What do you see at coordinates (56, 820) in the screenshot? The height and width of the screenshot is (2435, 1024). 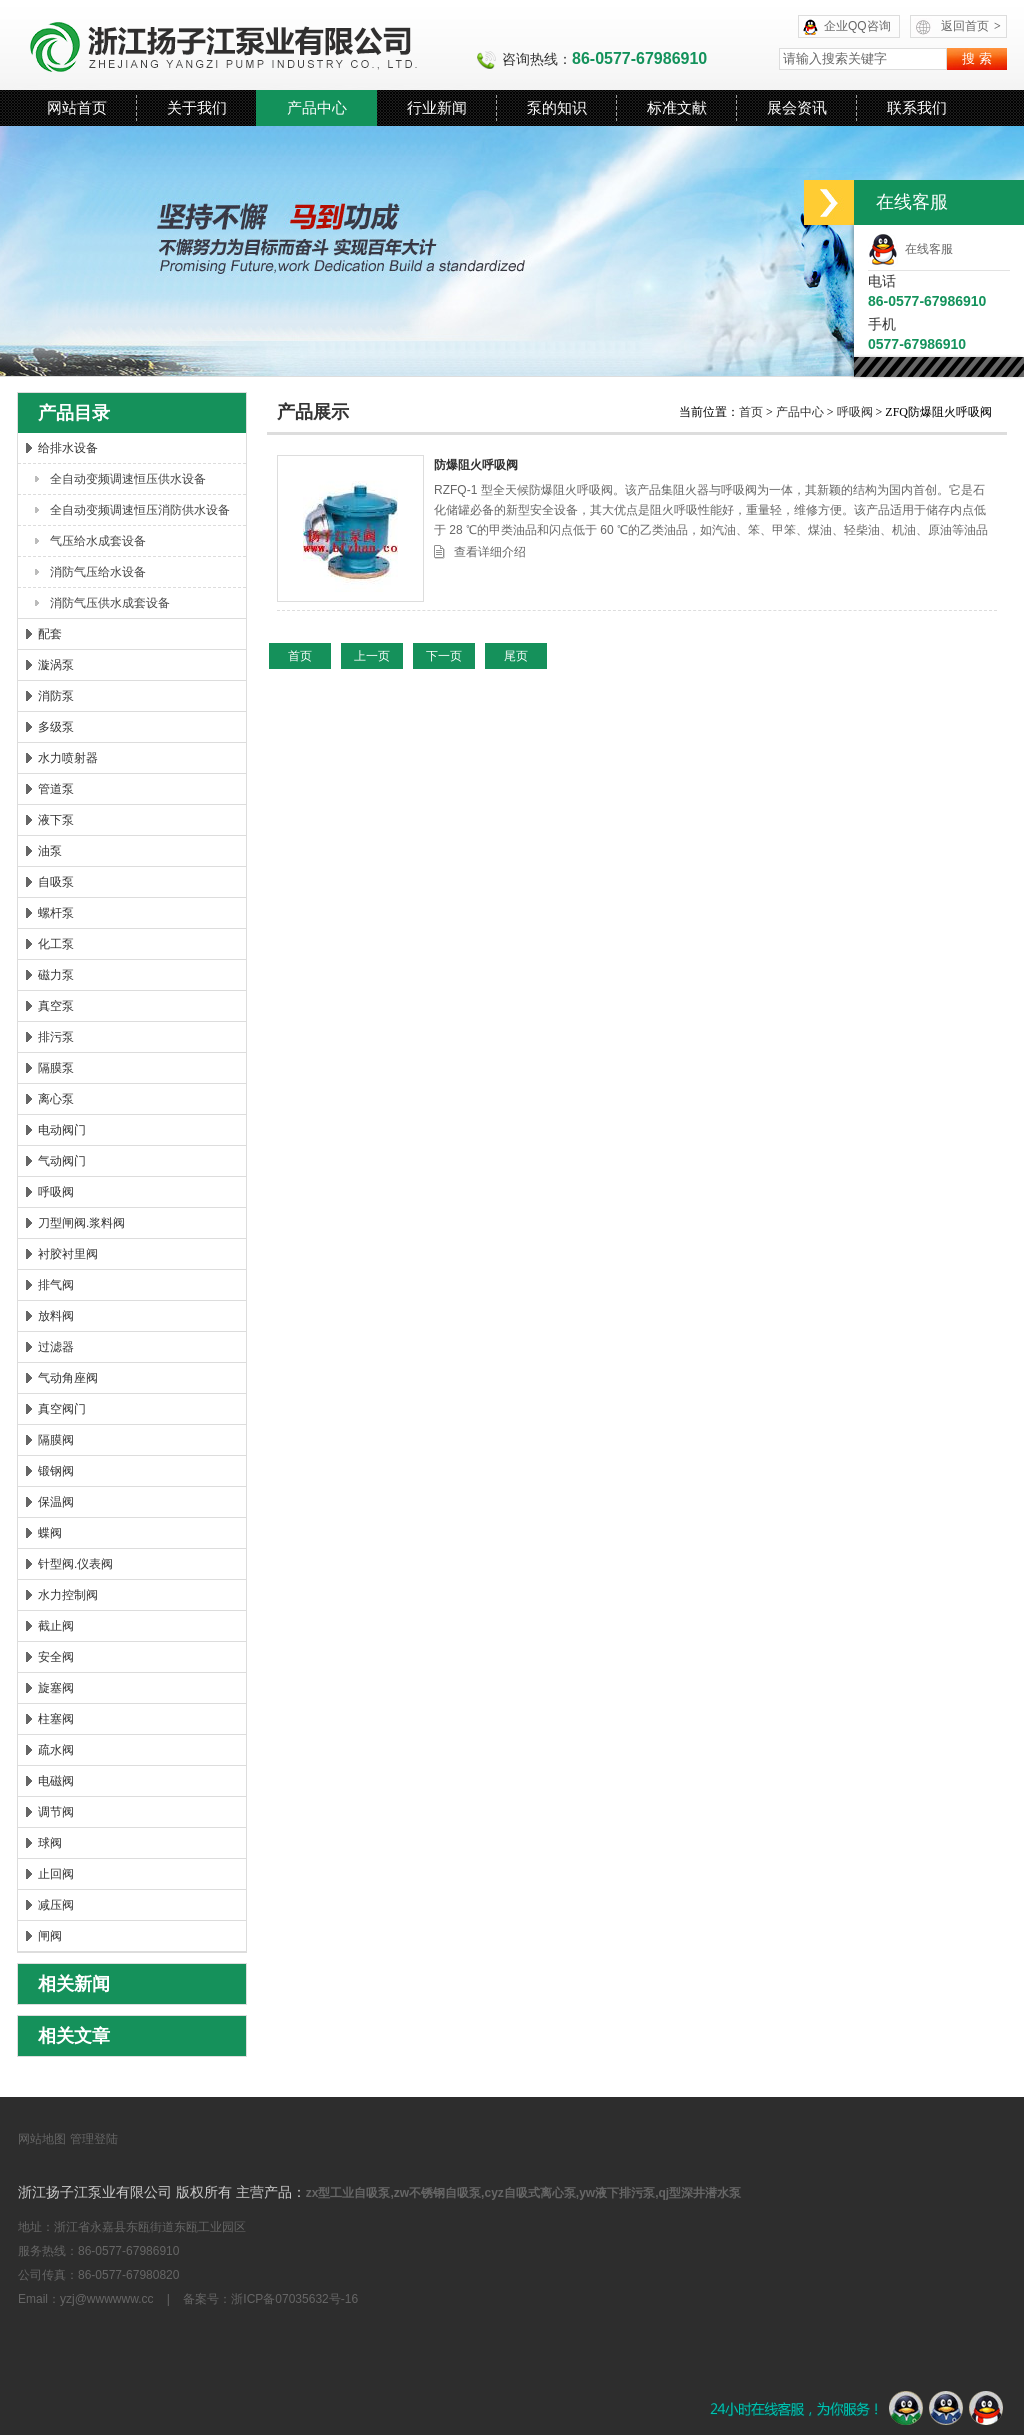 I see `液下泵` at bounding box center [56, 820].